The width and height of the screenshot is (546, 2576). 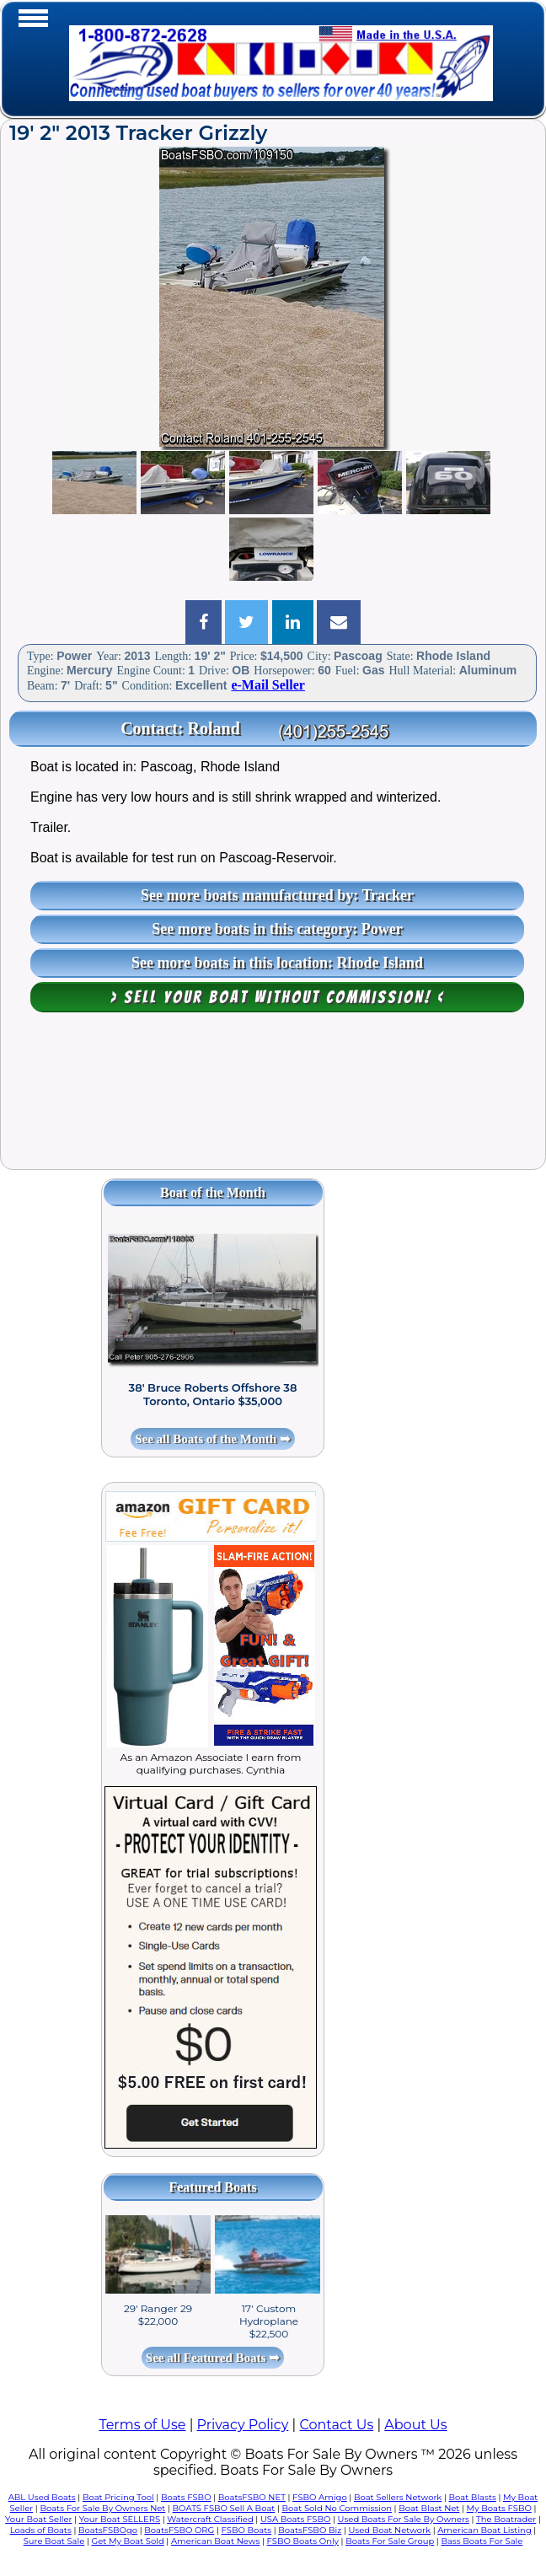 What do you see at coordinates (119, 2519) in the screenshot?
I see `Your Boat SELLERS` at bounding box center [119, 2519].